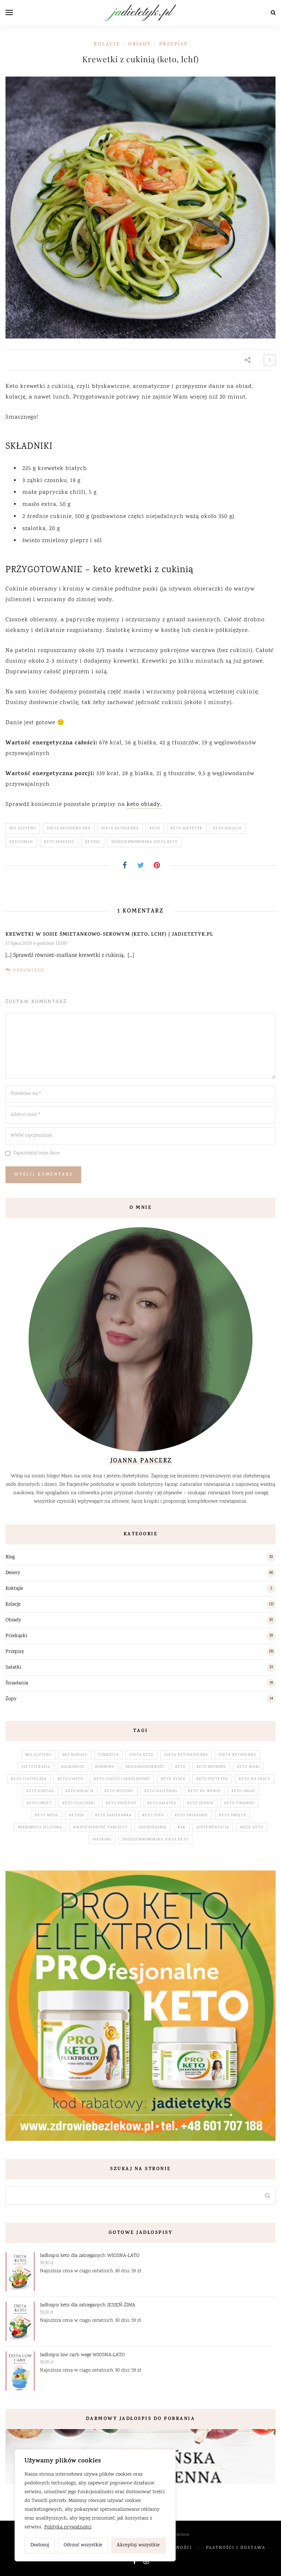 The height and width of the screenshot is (2576, 281). I want to click on keto ciasto czekoladowe [keto ciasto czekoladowe (7 elementów)], so click(122, 1779).